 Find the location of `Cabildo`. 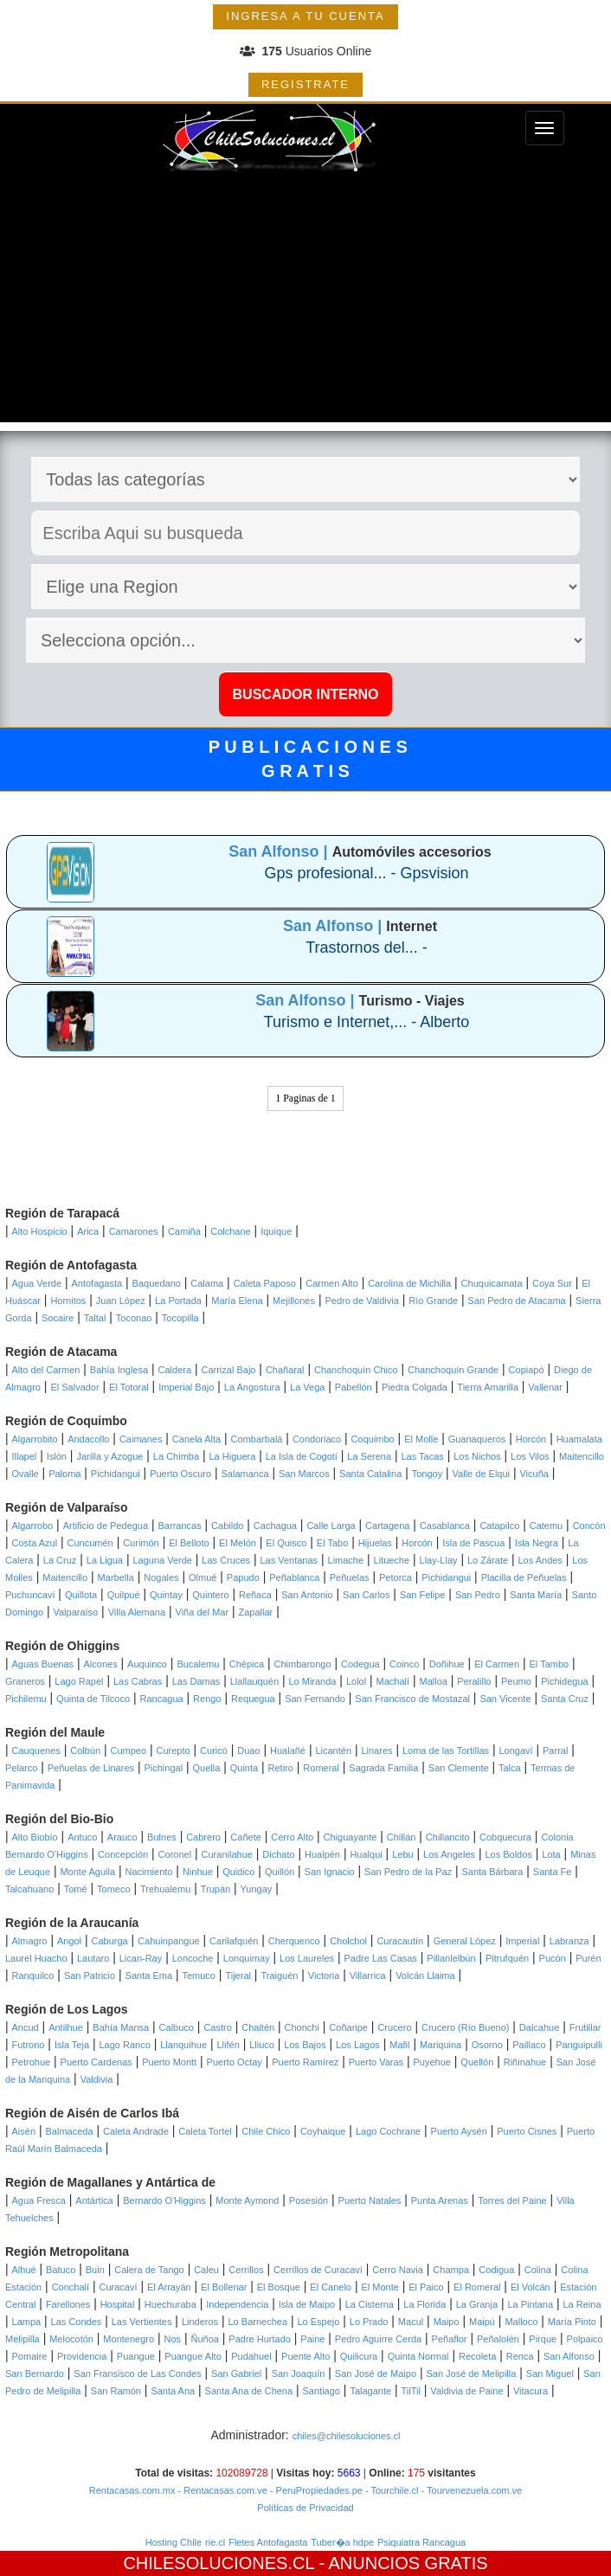

Cabildo is located at coordinates (227, 1525).